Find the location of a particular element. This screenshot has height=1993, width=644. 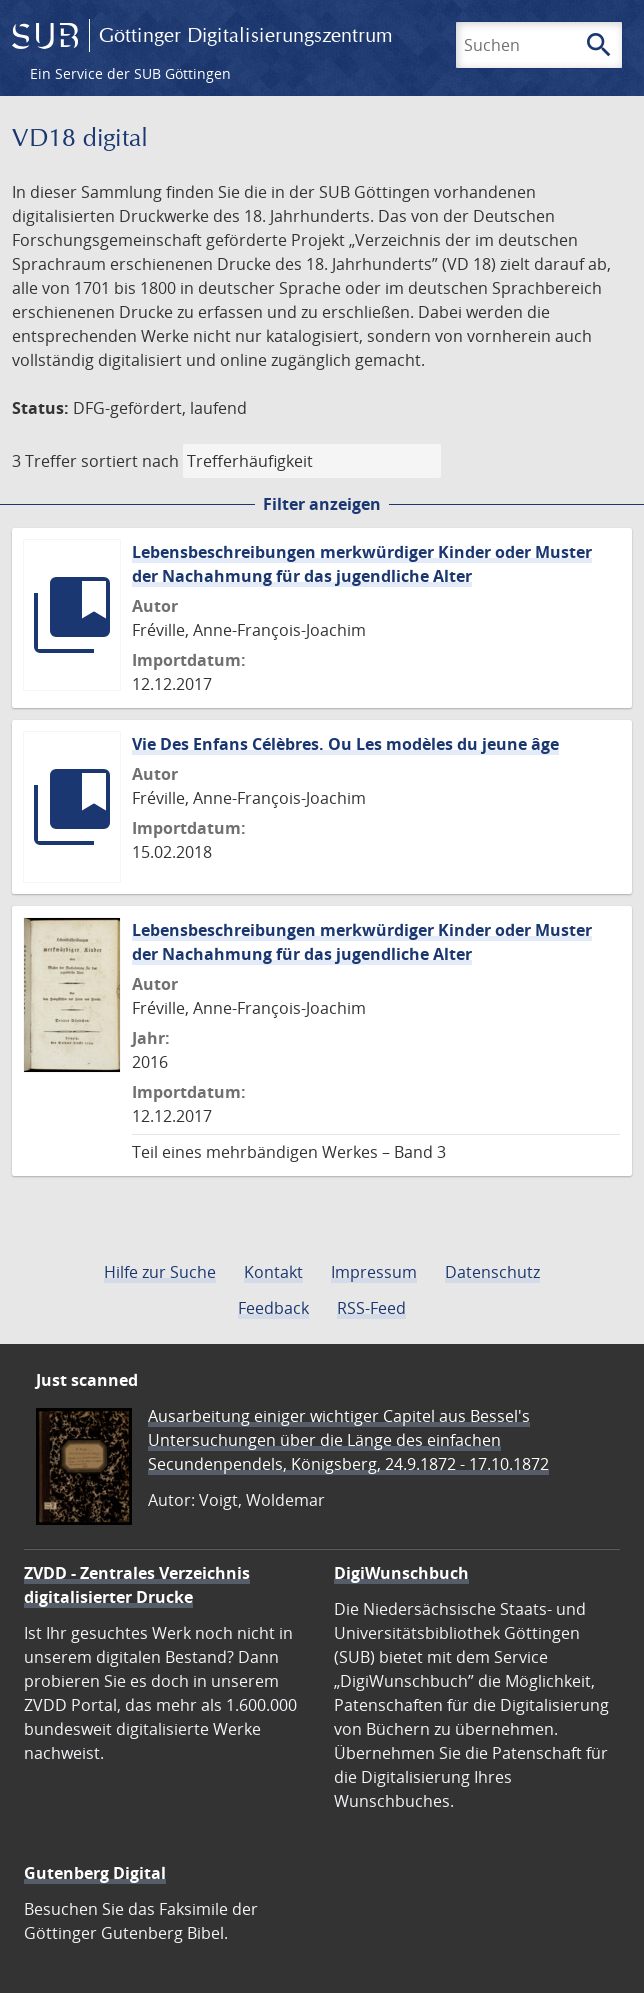

Ein Service der SUB Göttingen is located at coordinates (130, 73).